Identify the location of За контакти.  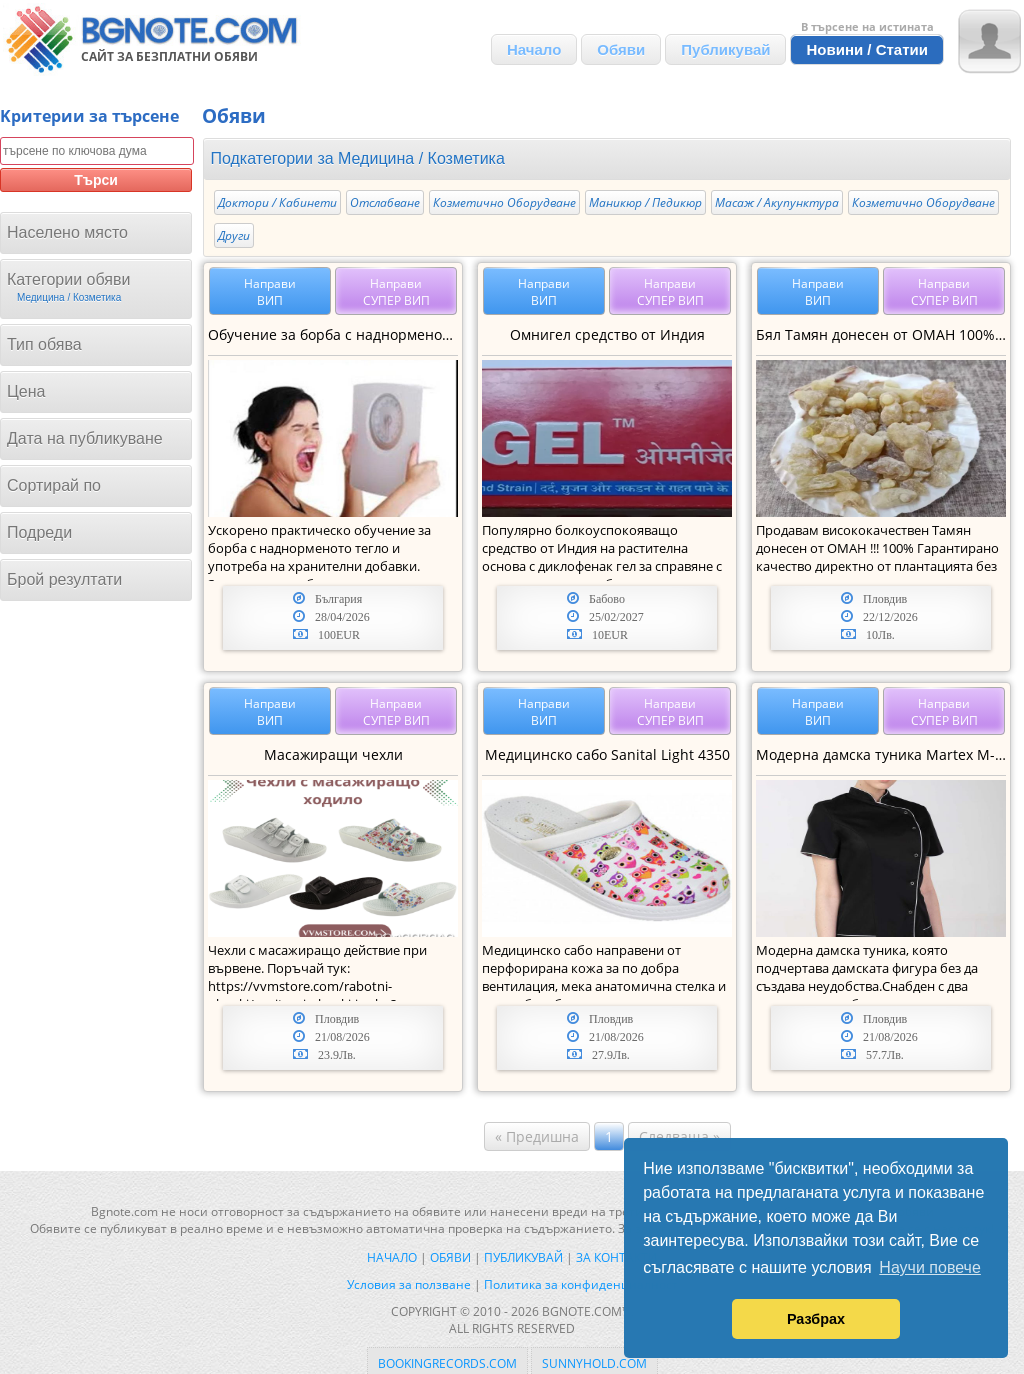
(616, 1257).